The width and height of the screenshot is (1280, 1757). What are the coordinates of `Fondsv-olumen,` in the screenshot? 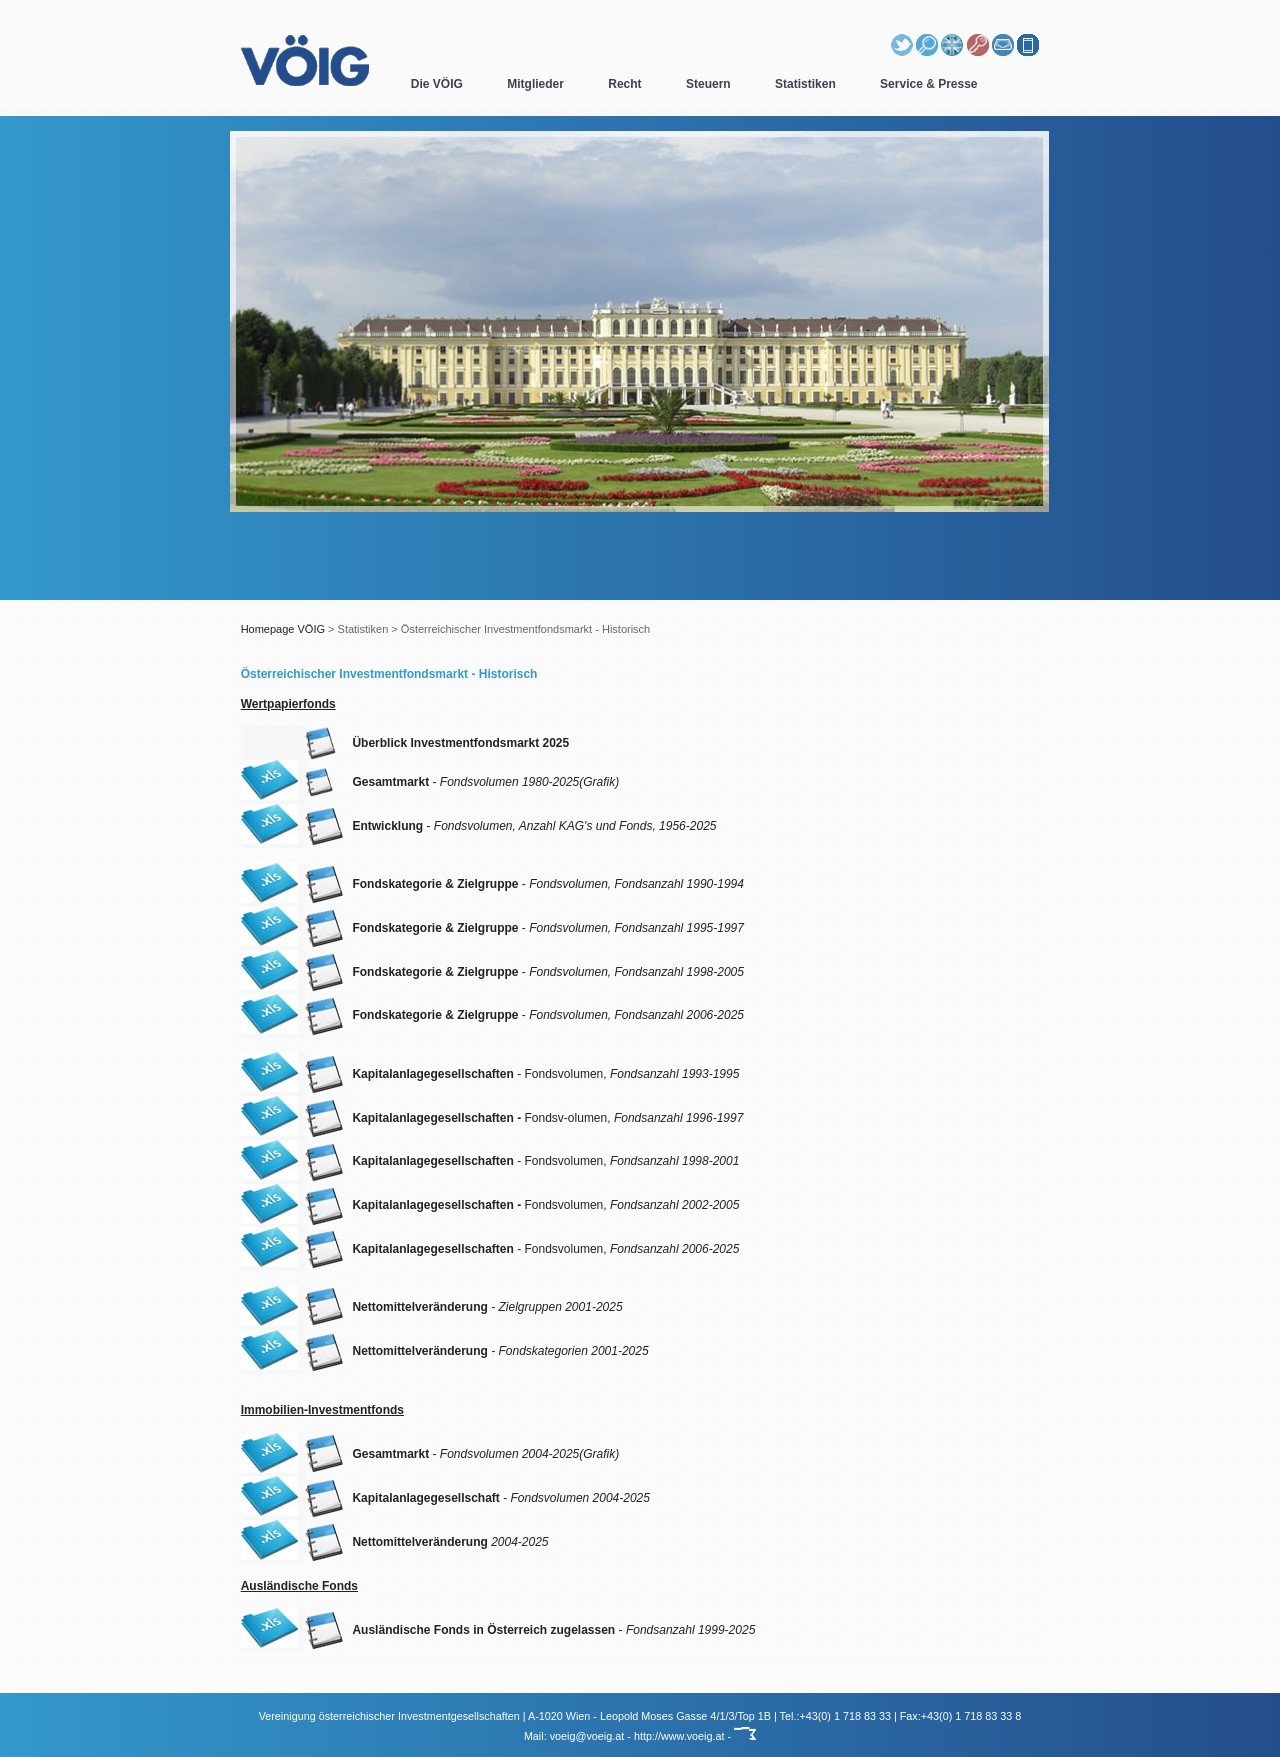 It's located at (547, 1118).